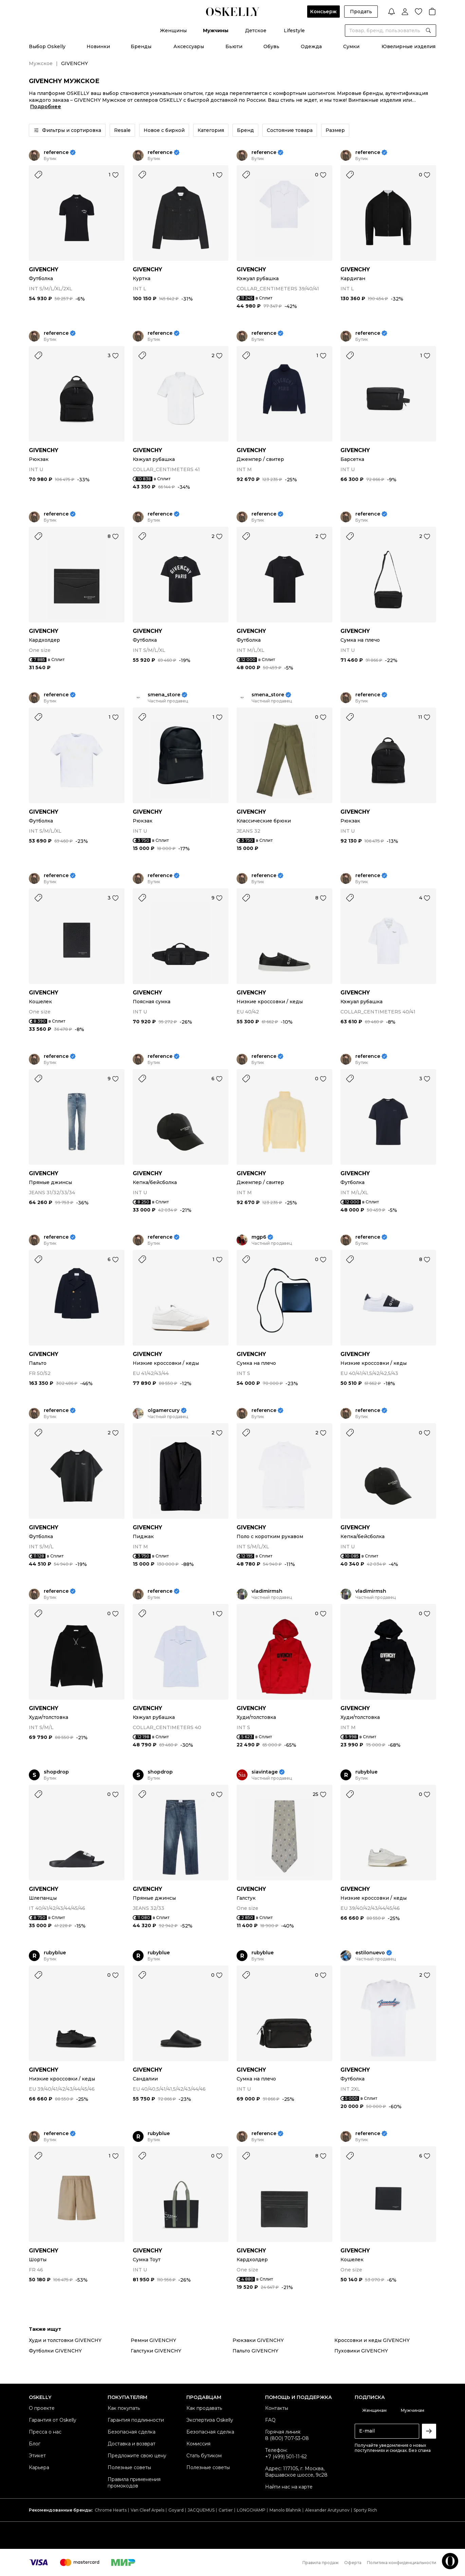 This screenshot has height=2576, width=465. I want to click on Политика конфиденциальности, so click(401, 2562).